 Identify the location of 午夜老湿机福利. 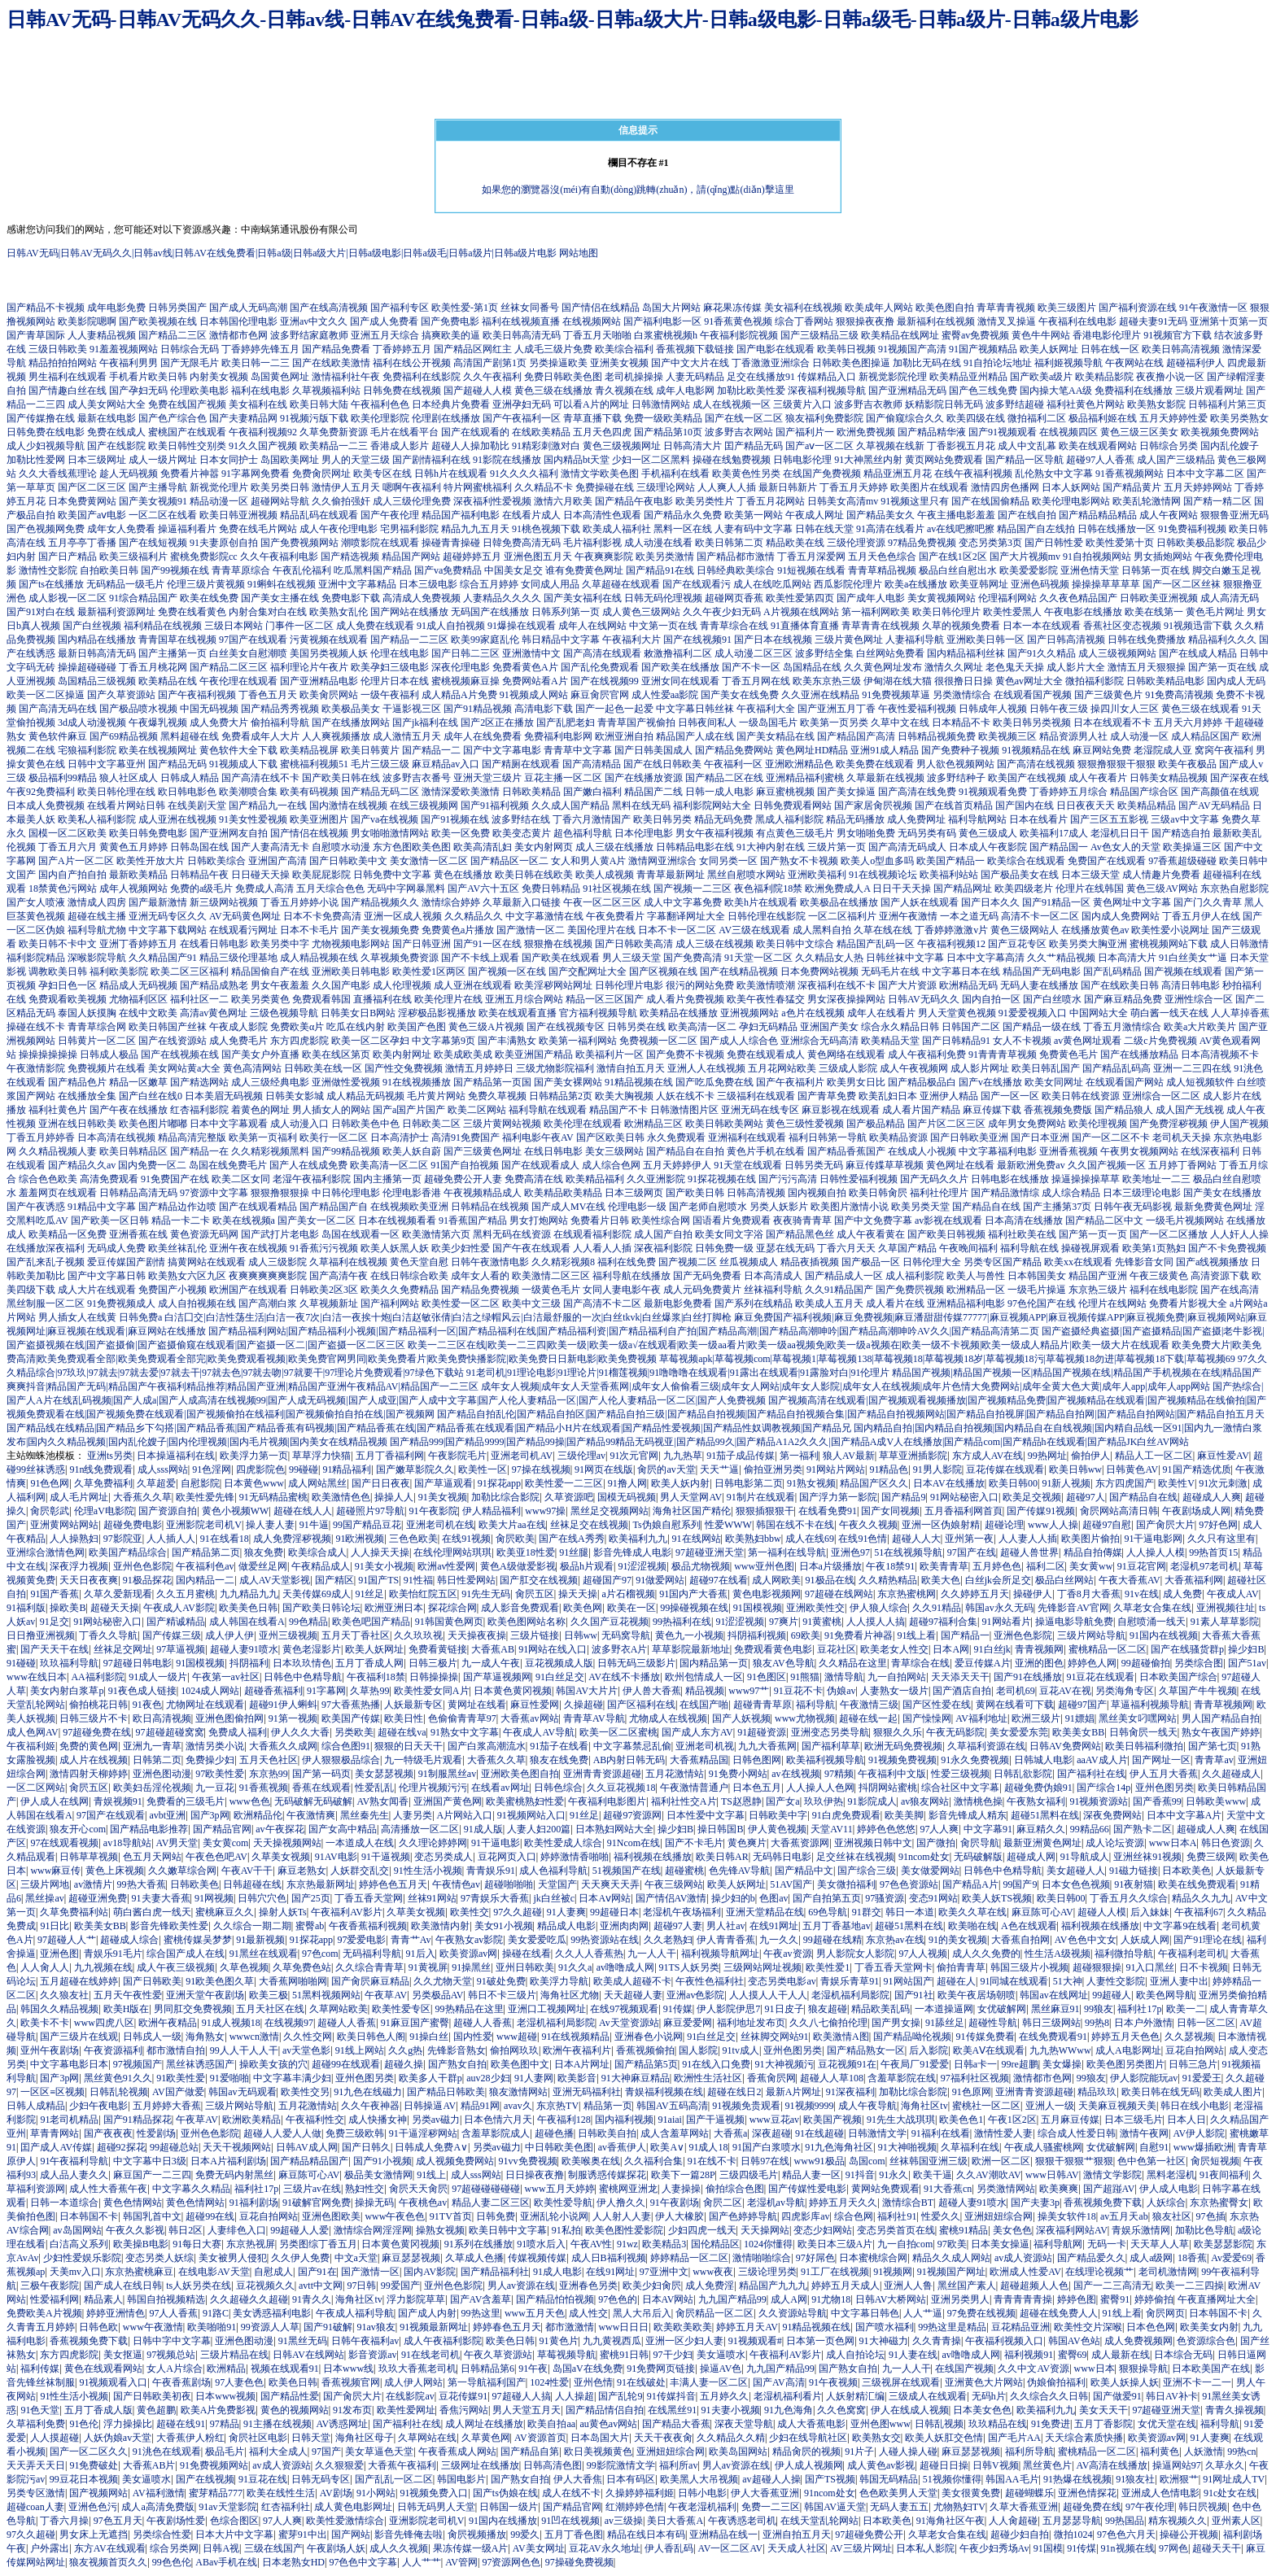
(702, 2507).